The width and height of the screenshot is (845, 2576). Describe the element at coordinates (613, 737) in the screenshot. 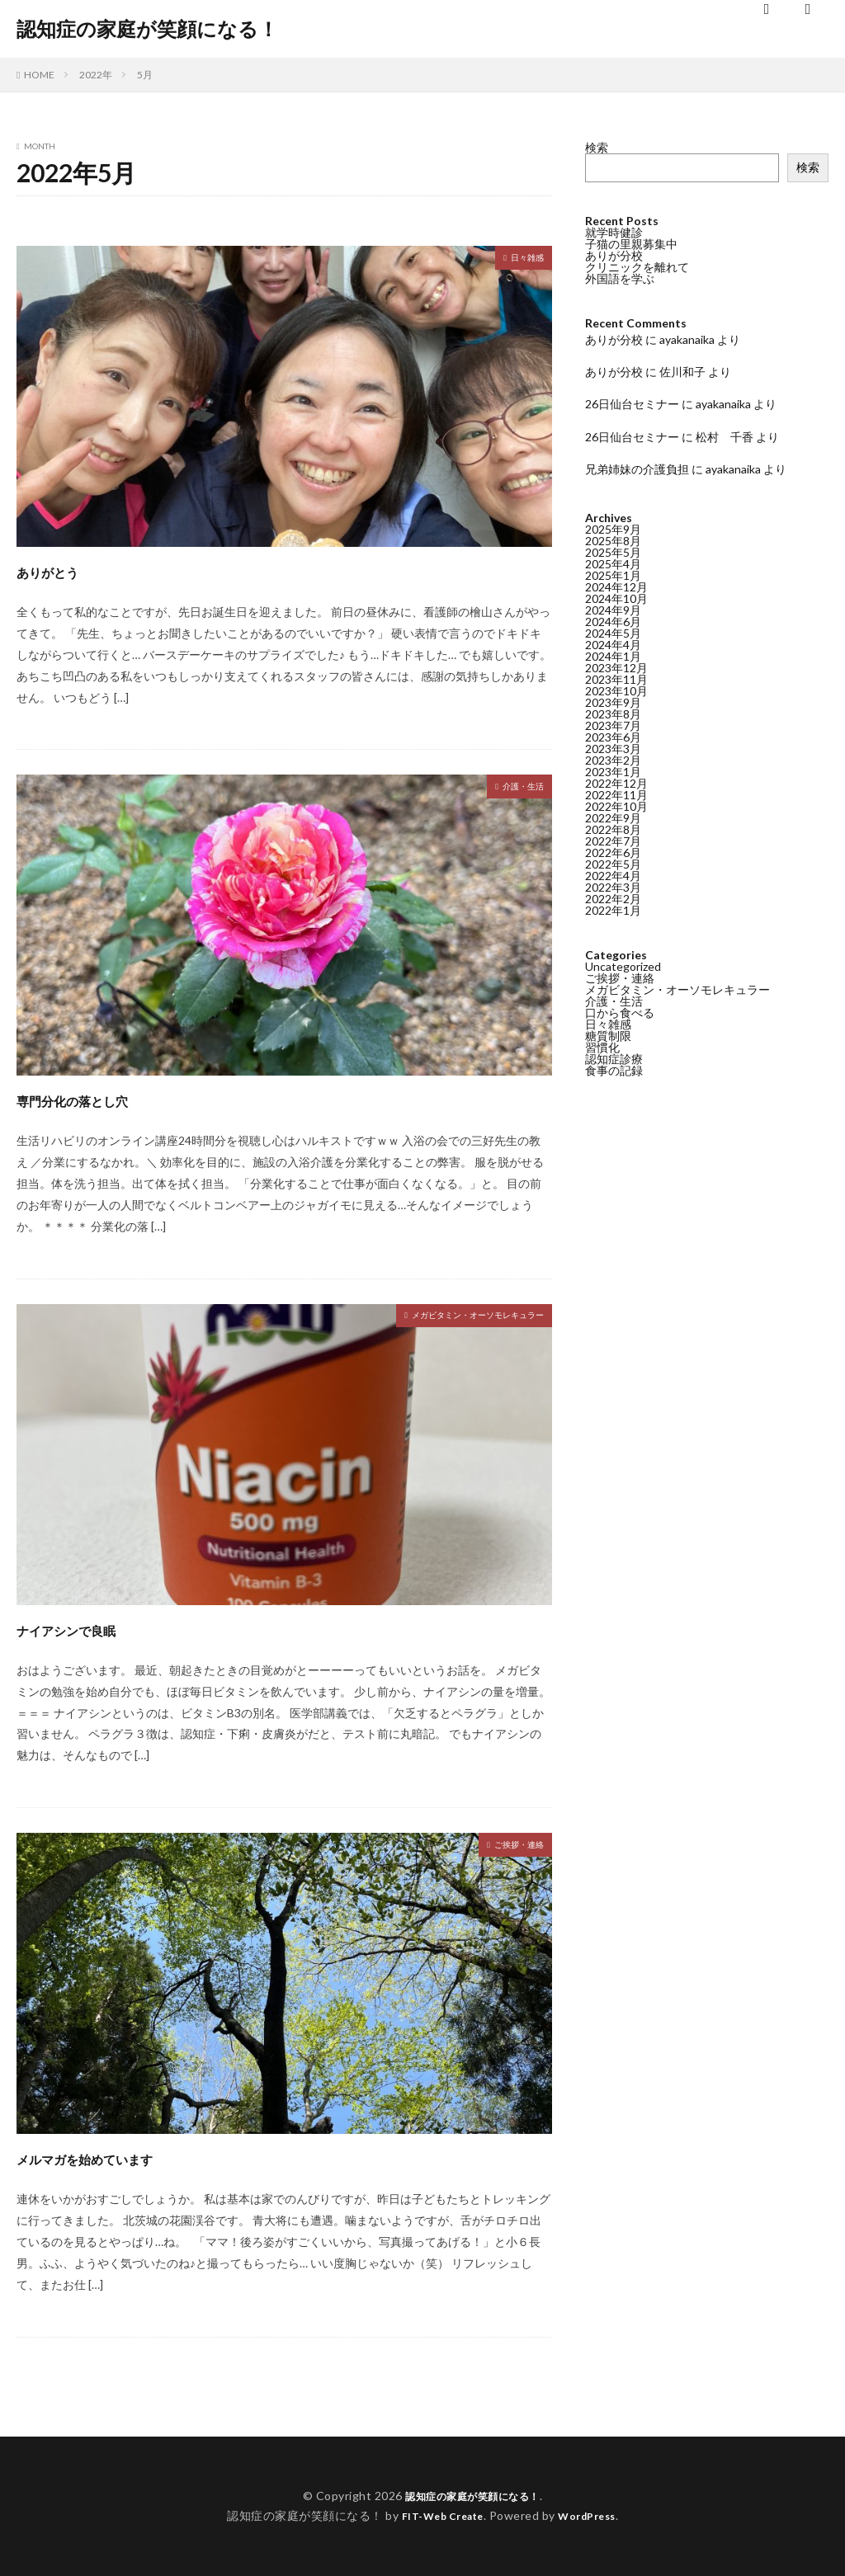

I see `2023年6月` at that location.